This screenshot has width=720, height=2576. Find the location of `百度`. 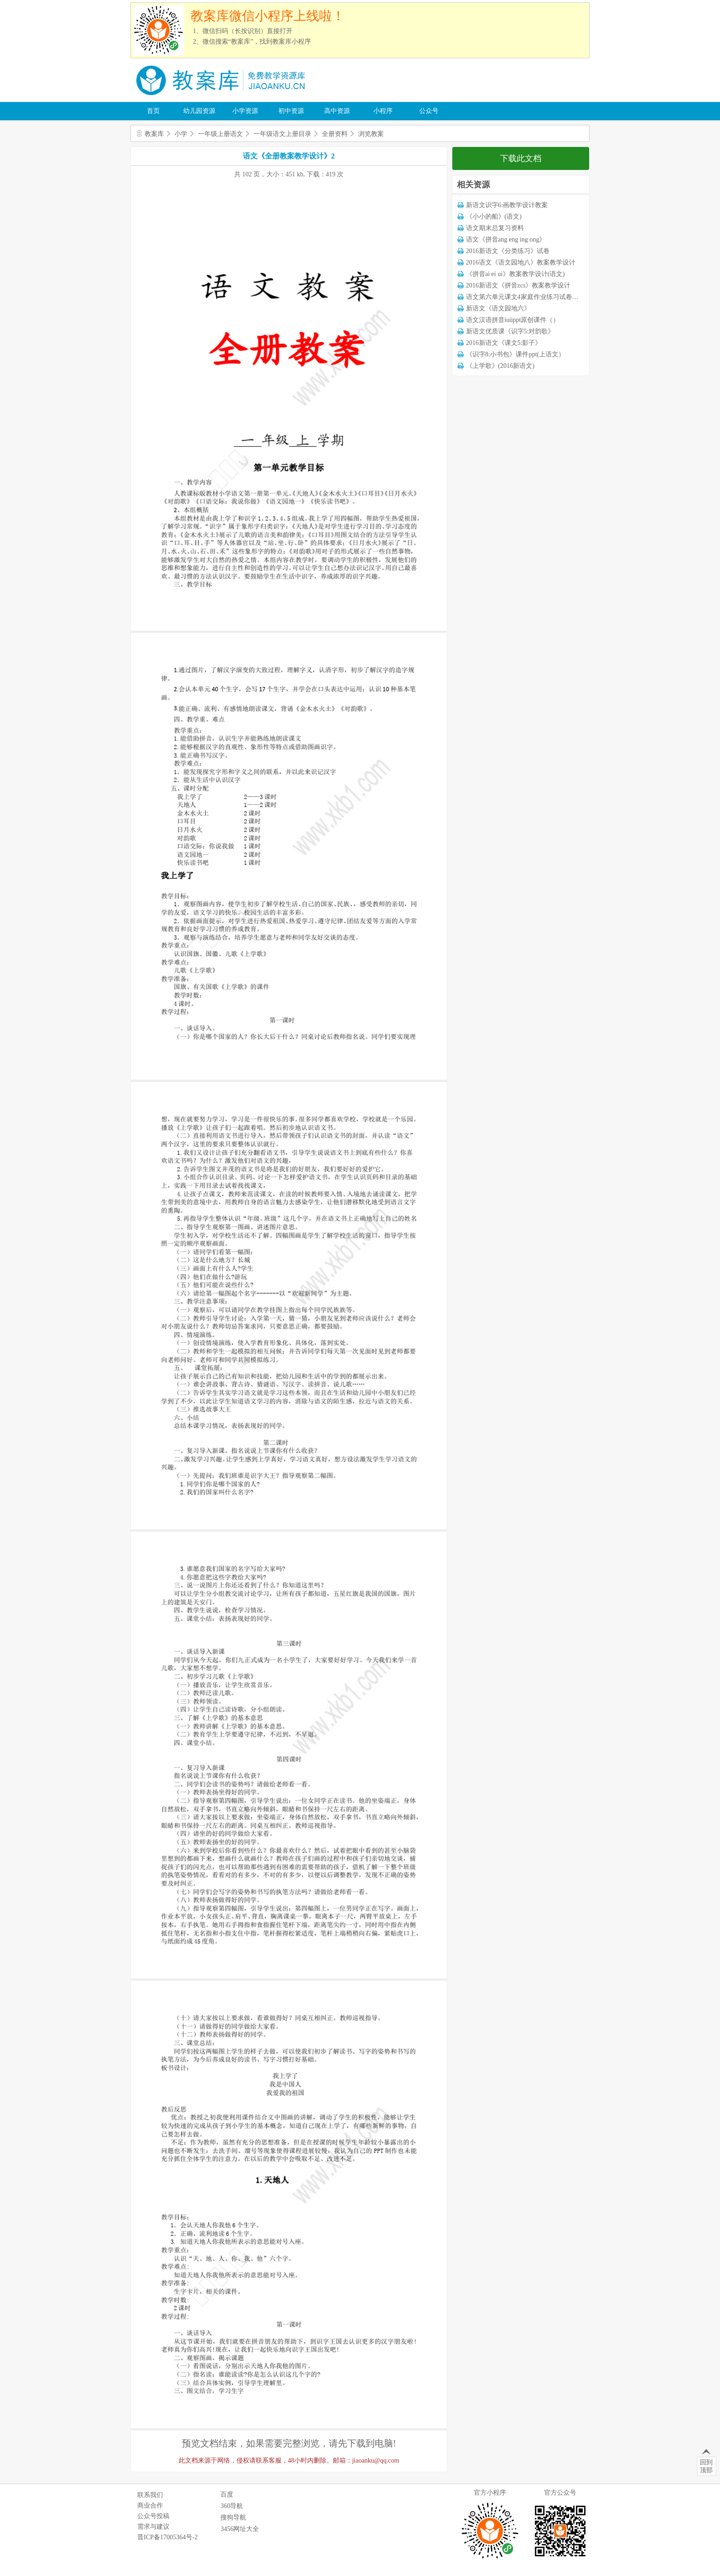

百度 is located at coordinates (226, 2494).